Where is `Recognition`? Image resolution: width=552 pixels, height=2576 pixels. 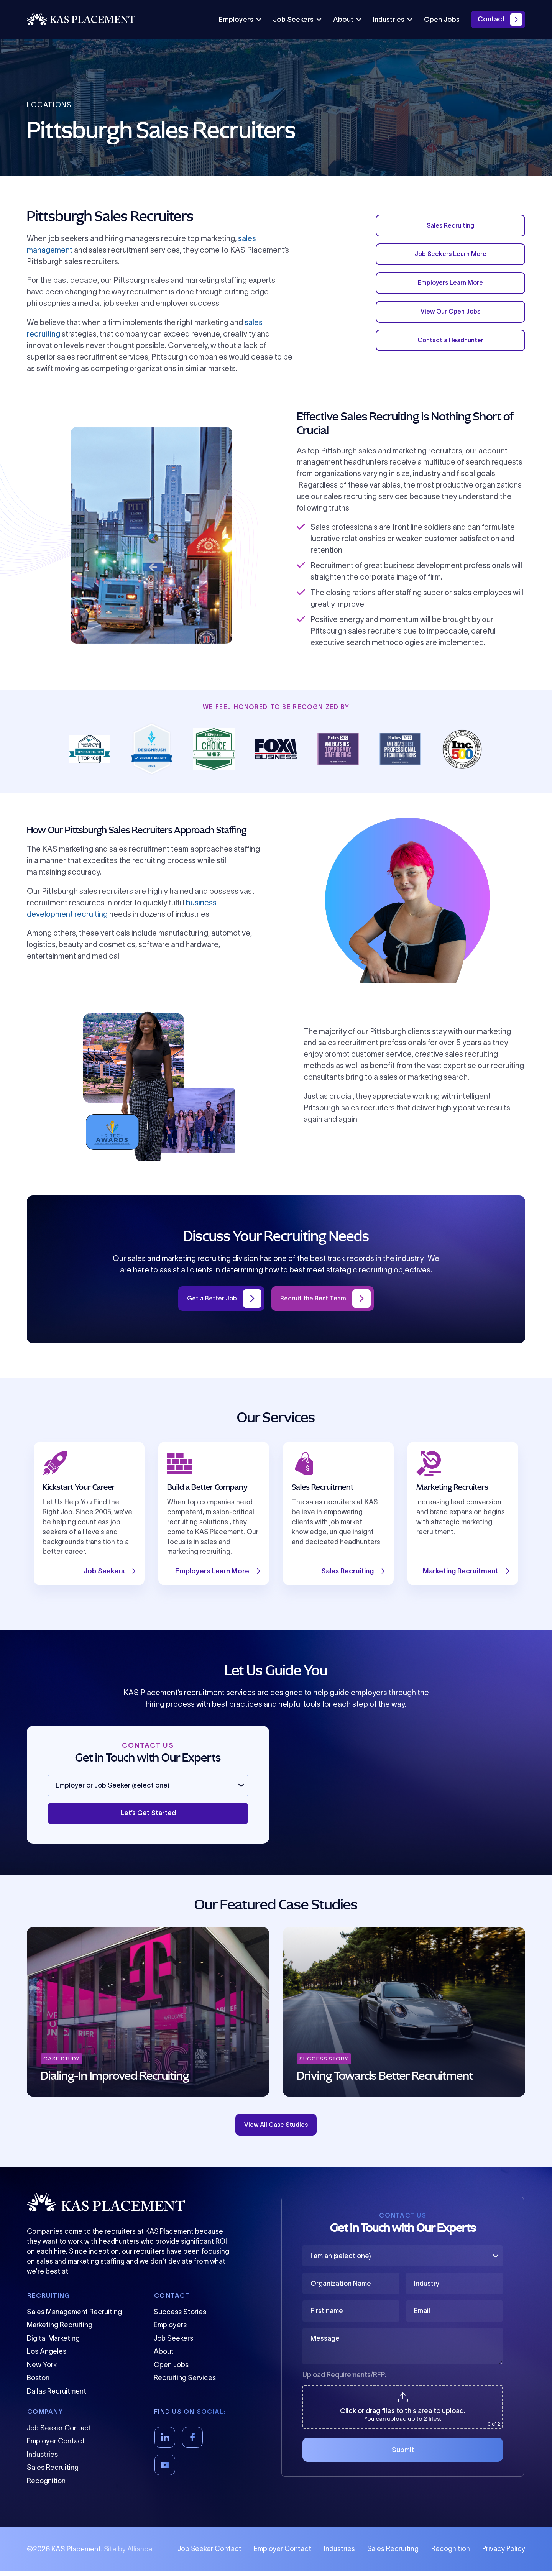
Recognition is located at coordinates (46, 2486).